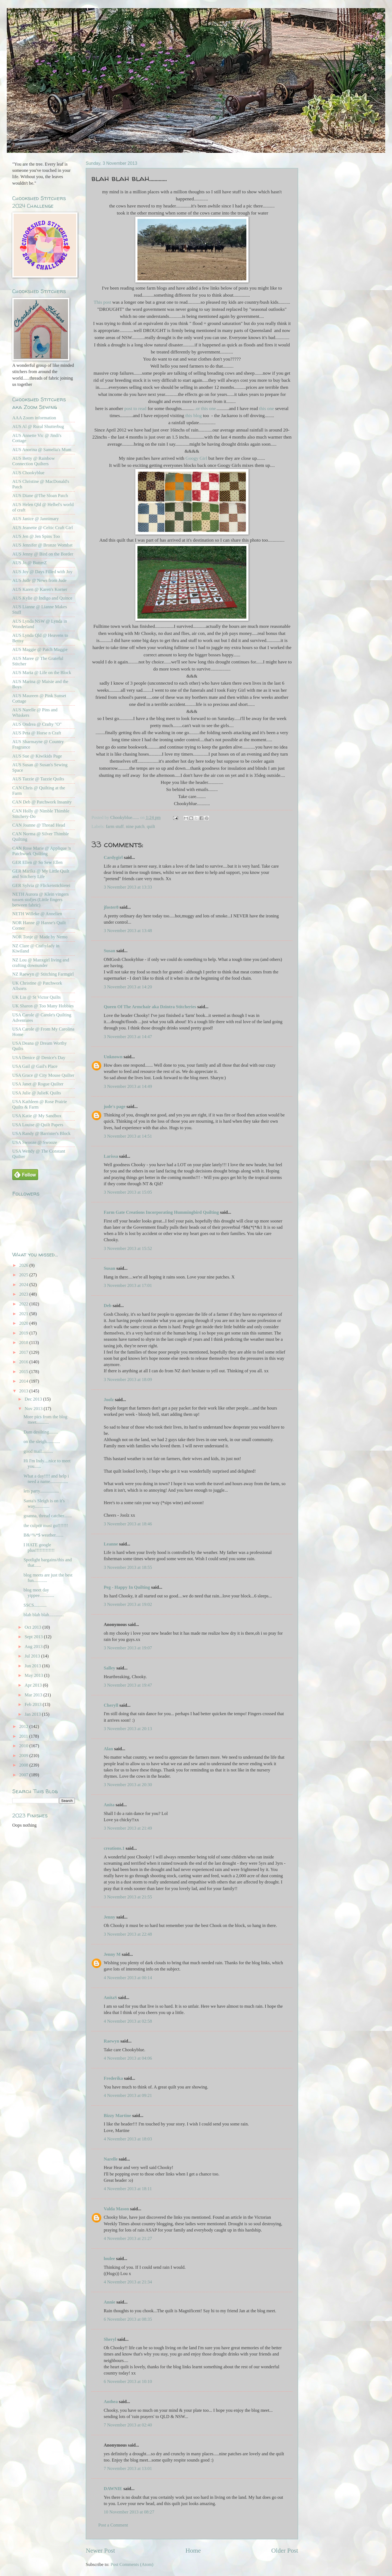 The width and height of the screenshot is (392, 2576). What do you see at coordinates (24, 1390) in the screenshot?
I see `2013` at bounding box center [24, 1390].